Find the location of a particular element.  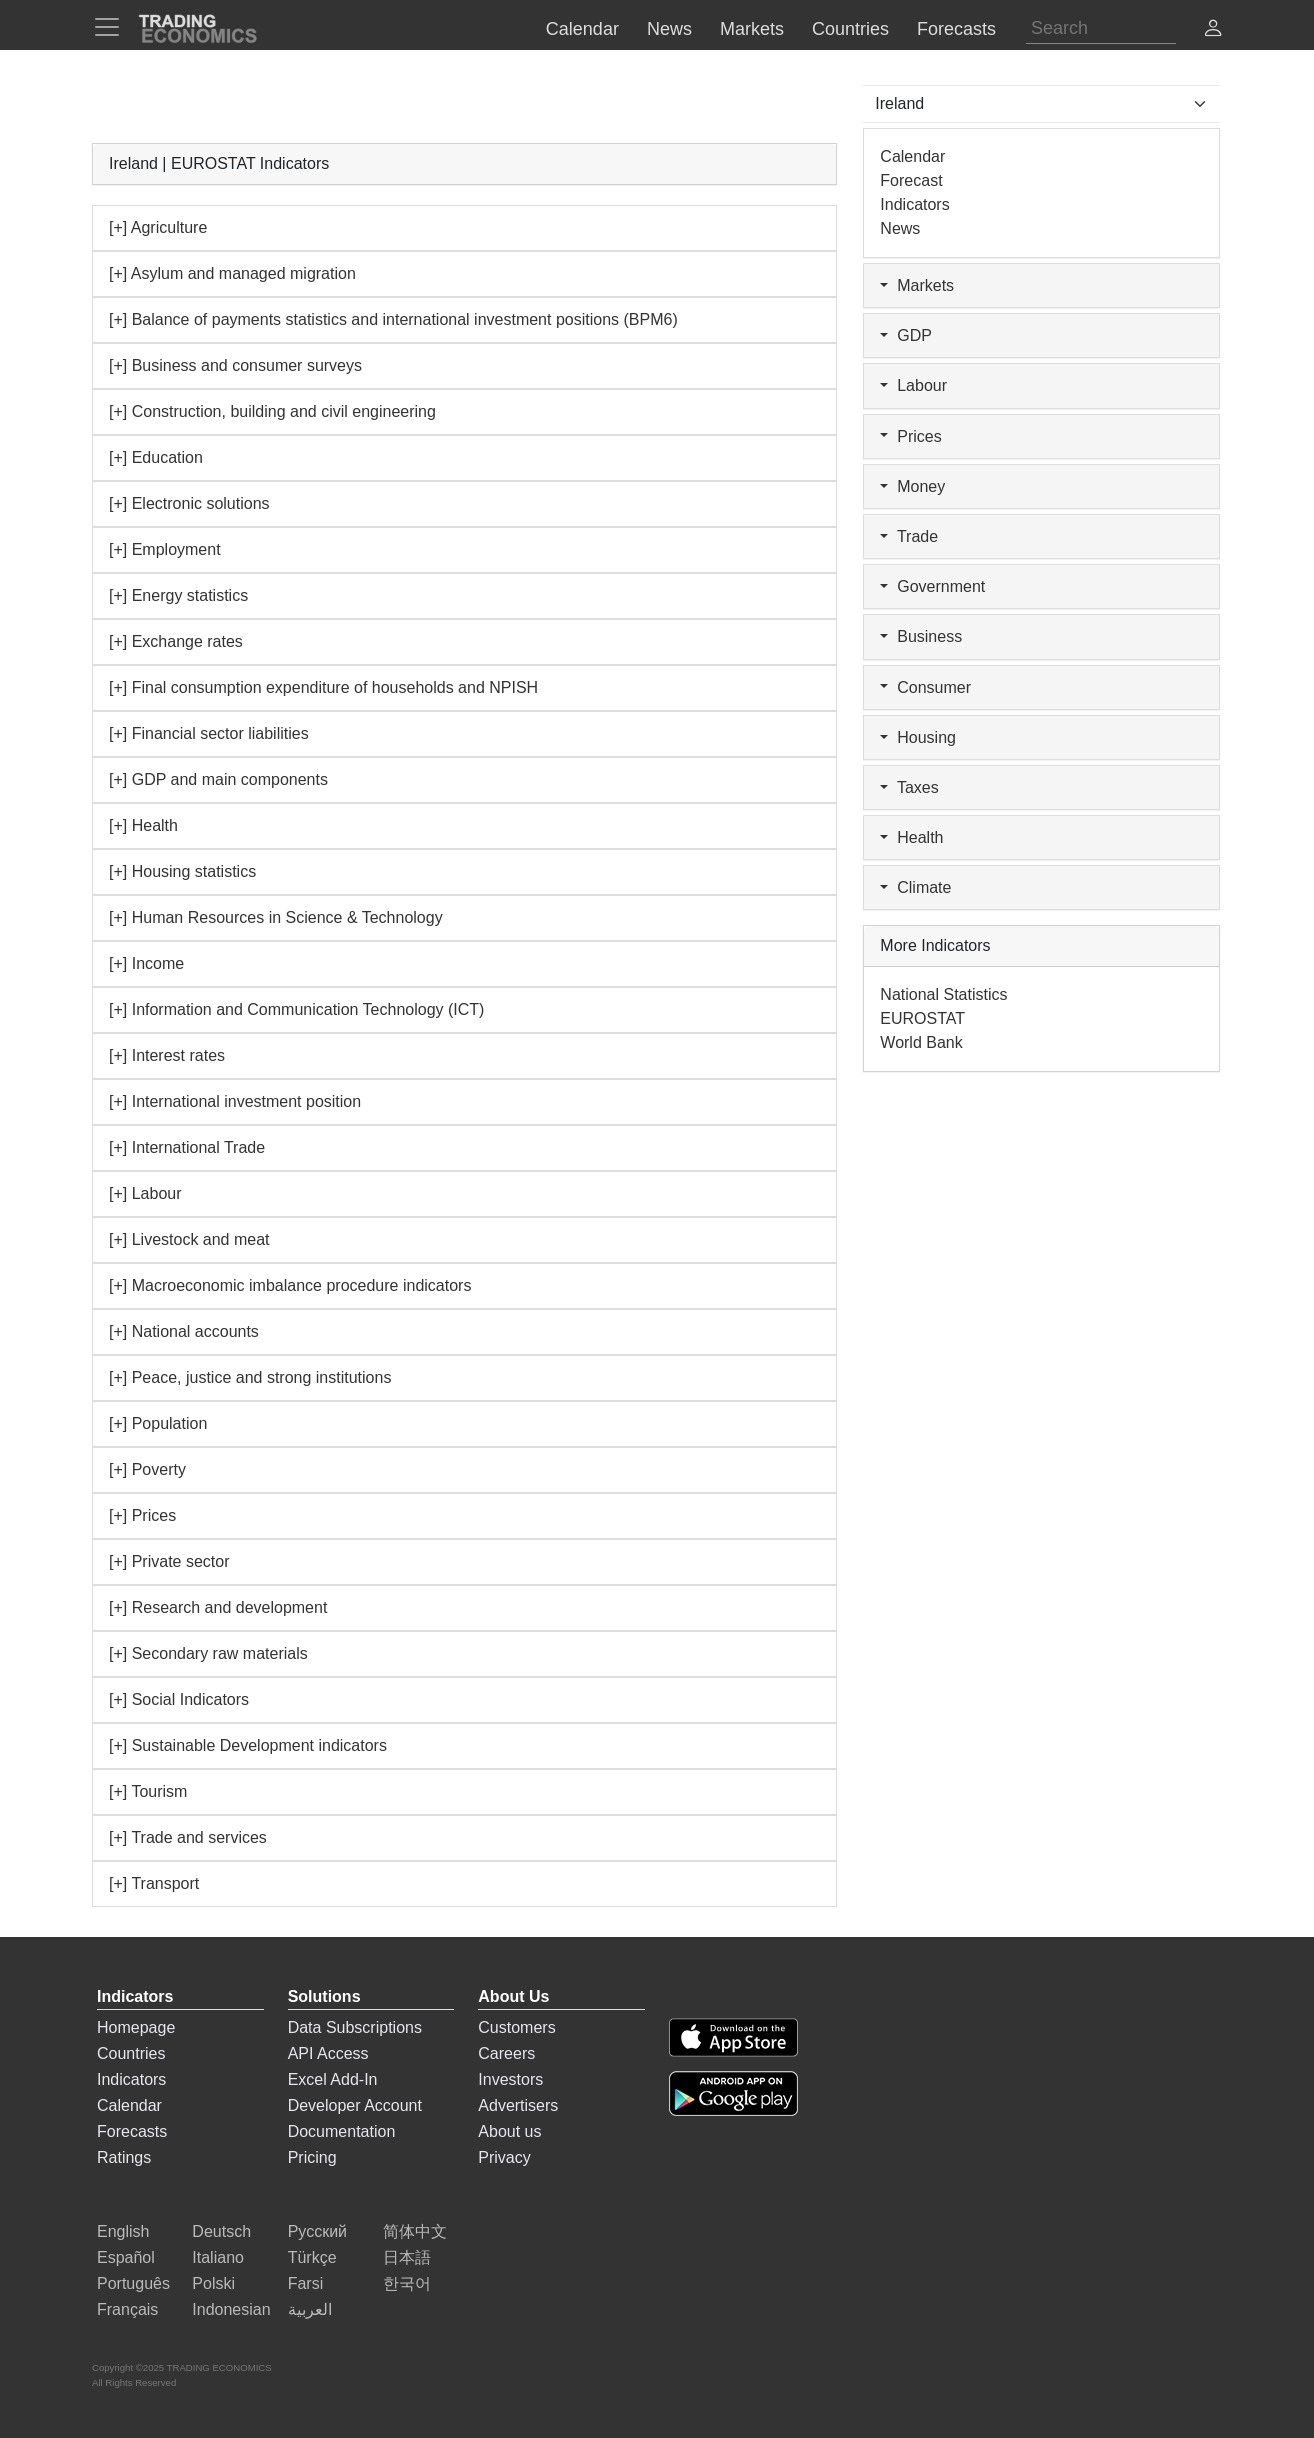

[+] Financial sector liabilities is located at coordinates (209, 733).